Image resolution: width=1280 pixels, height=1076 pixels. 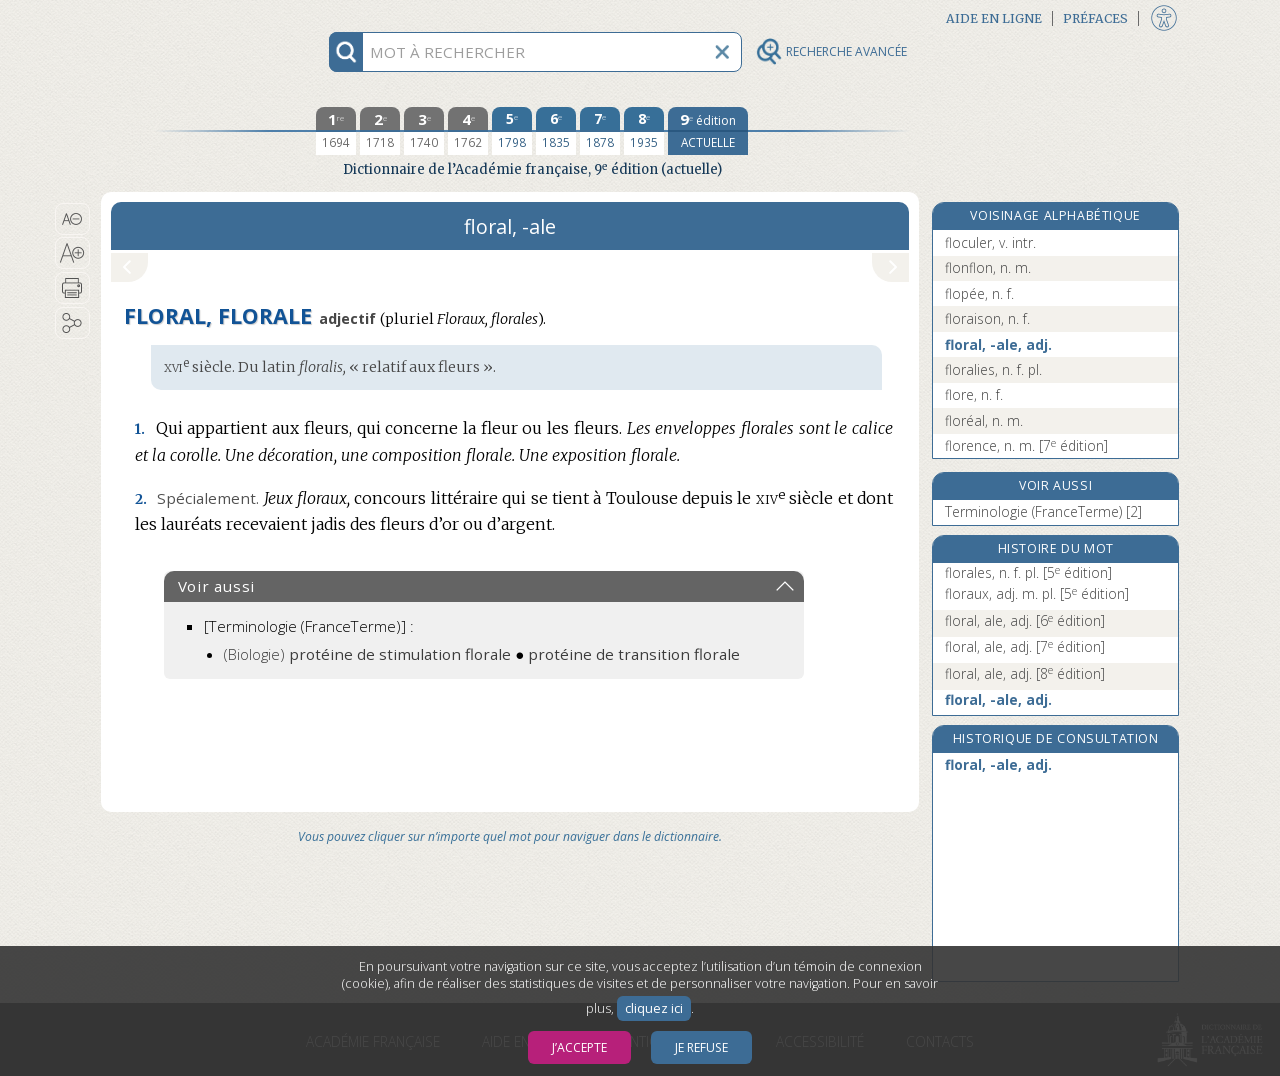 What do you see at coordinates (994, 18) in the screenshot?
I see `Aide en ligne [button]` at bounding box center [994, 18].